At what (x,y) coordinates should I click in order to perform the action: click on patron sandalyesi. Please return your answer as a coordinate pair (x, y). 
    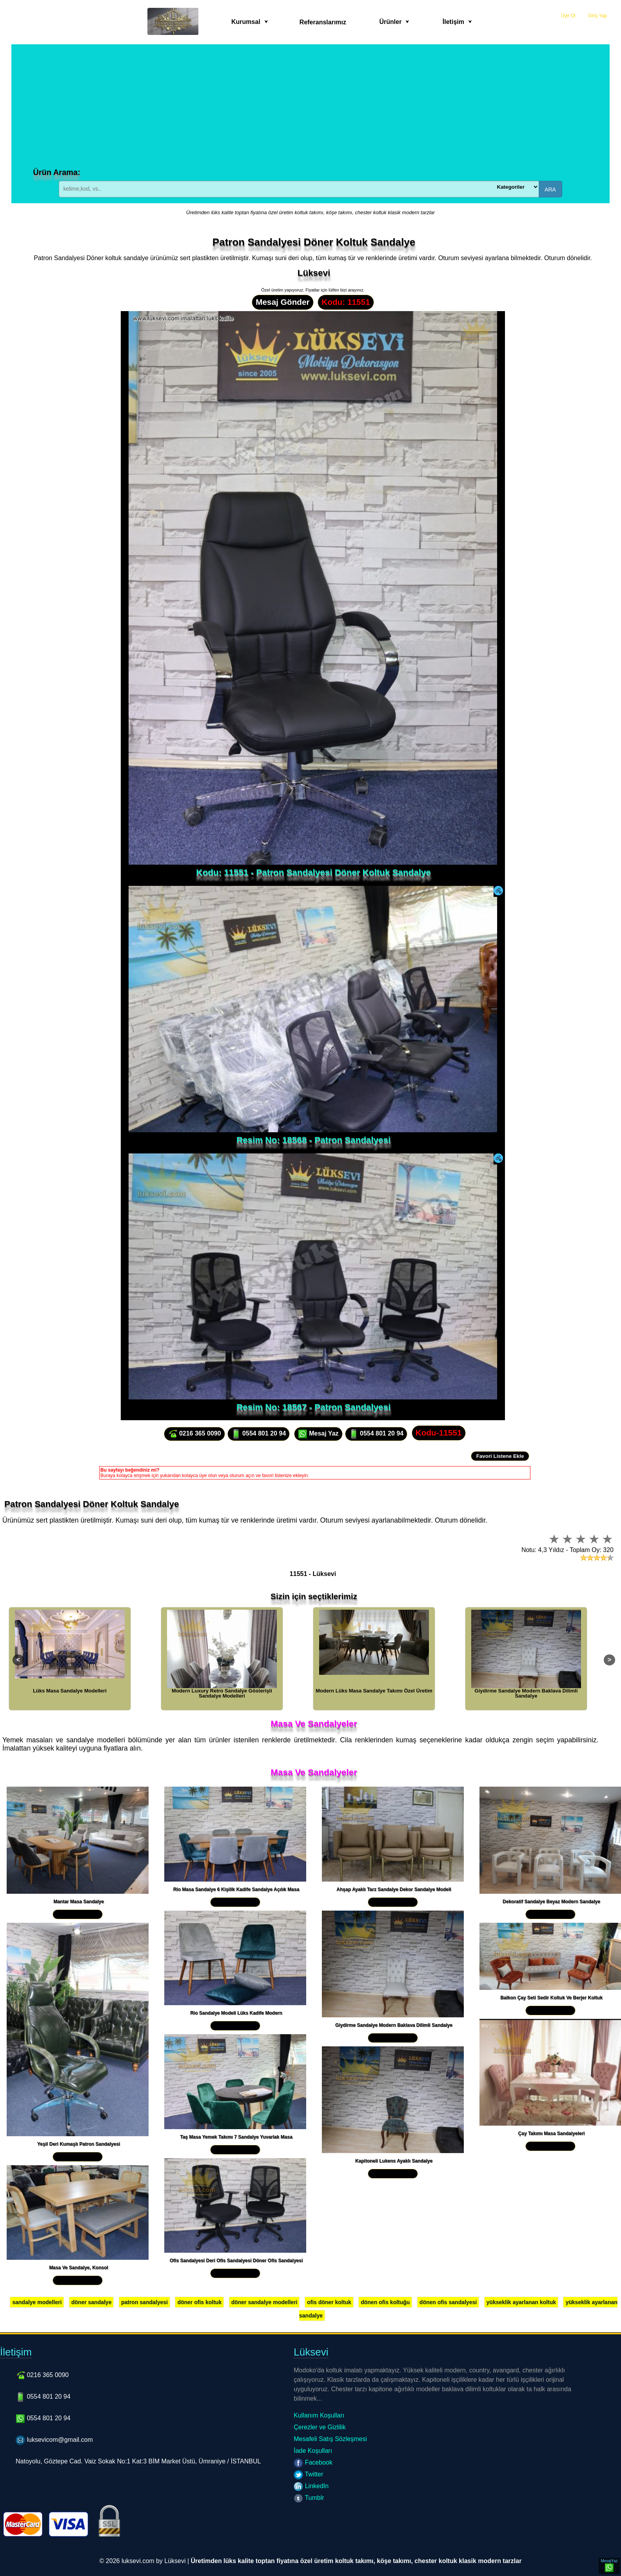
    Looking at the image, I should click on (144, 2302).